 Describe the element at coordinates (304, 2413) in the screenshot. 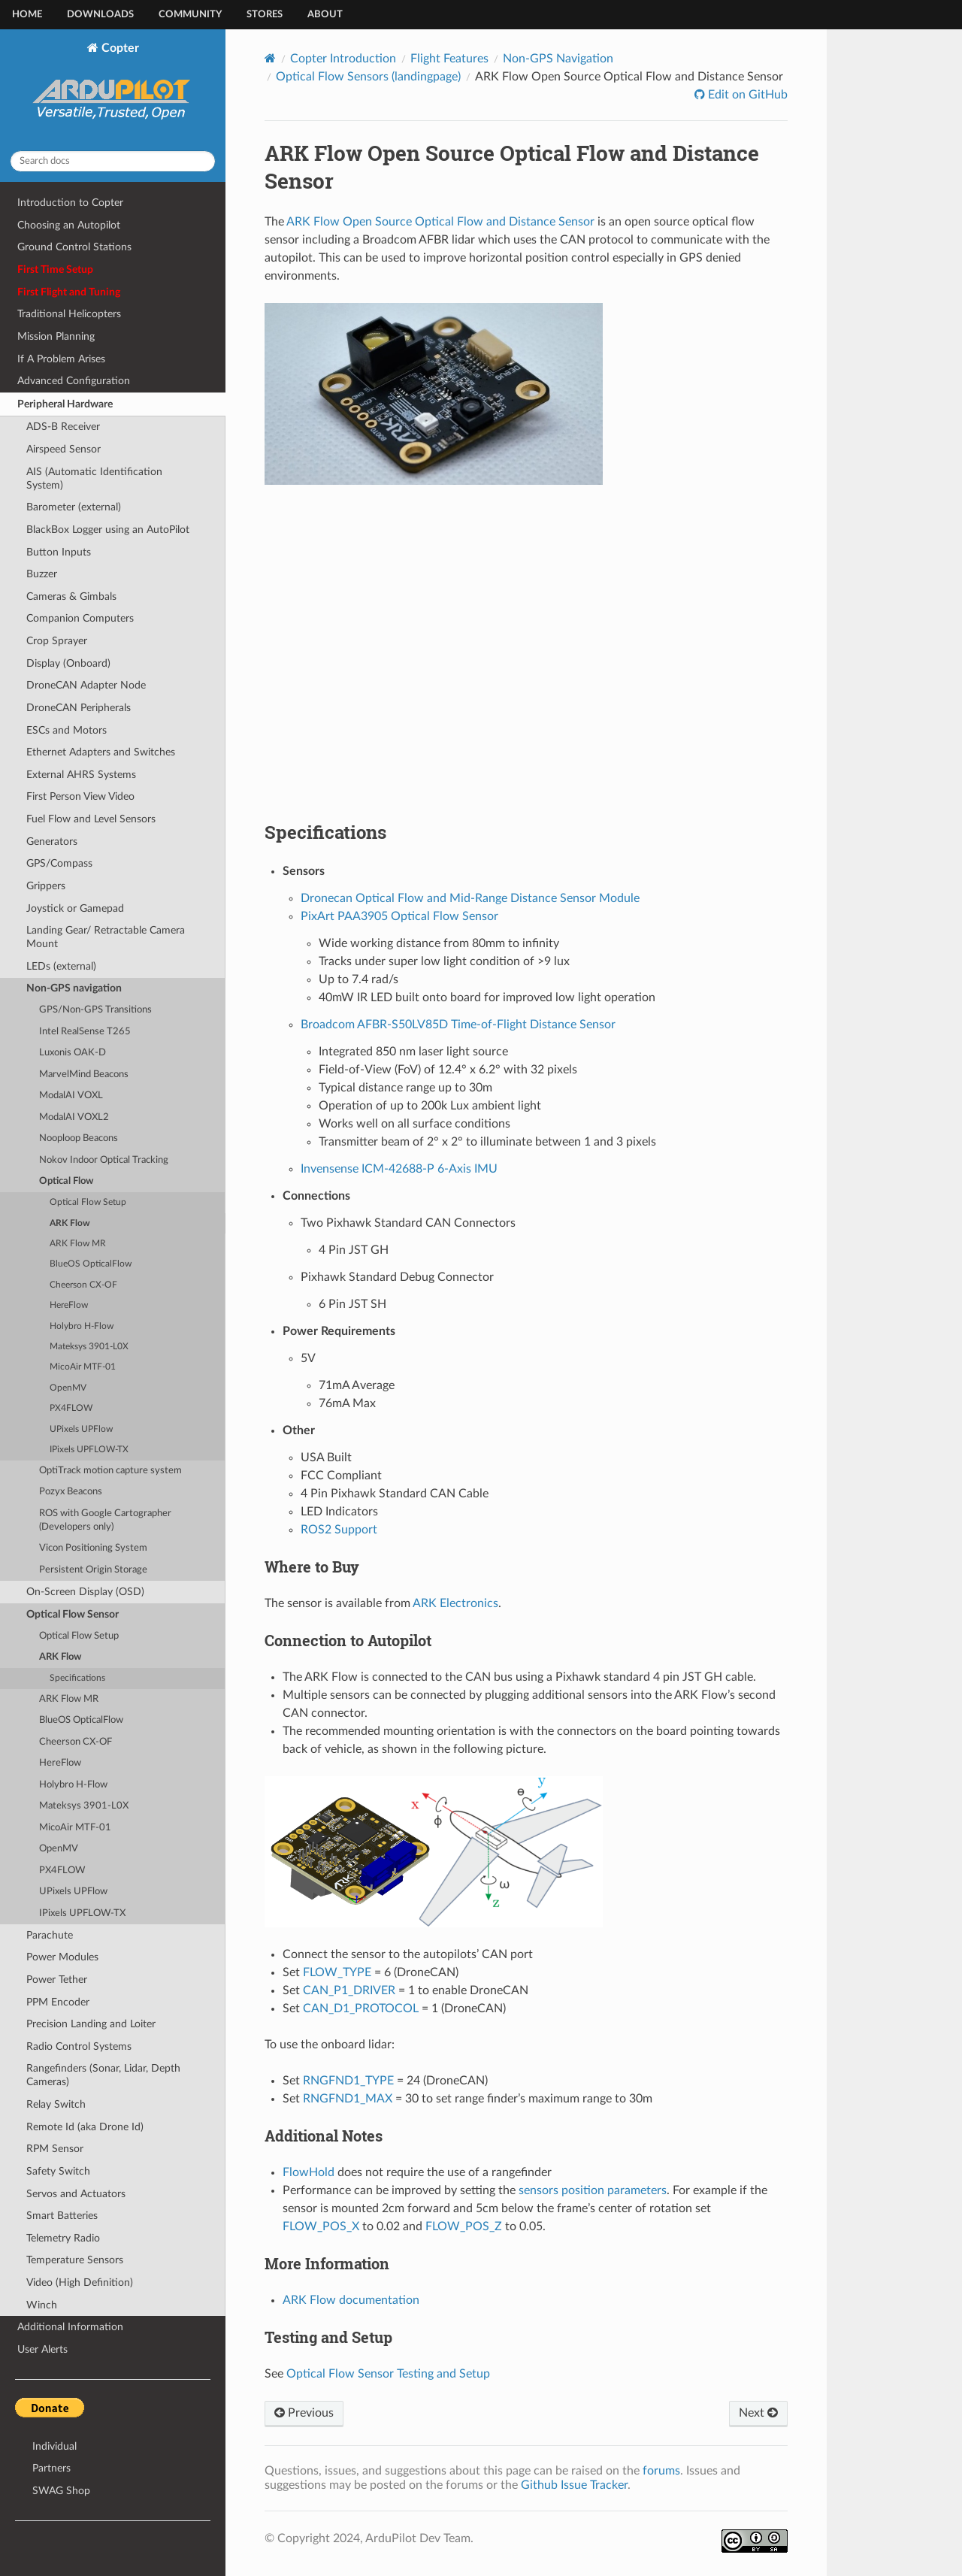

I see `Previous` at that location.